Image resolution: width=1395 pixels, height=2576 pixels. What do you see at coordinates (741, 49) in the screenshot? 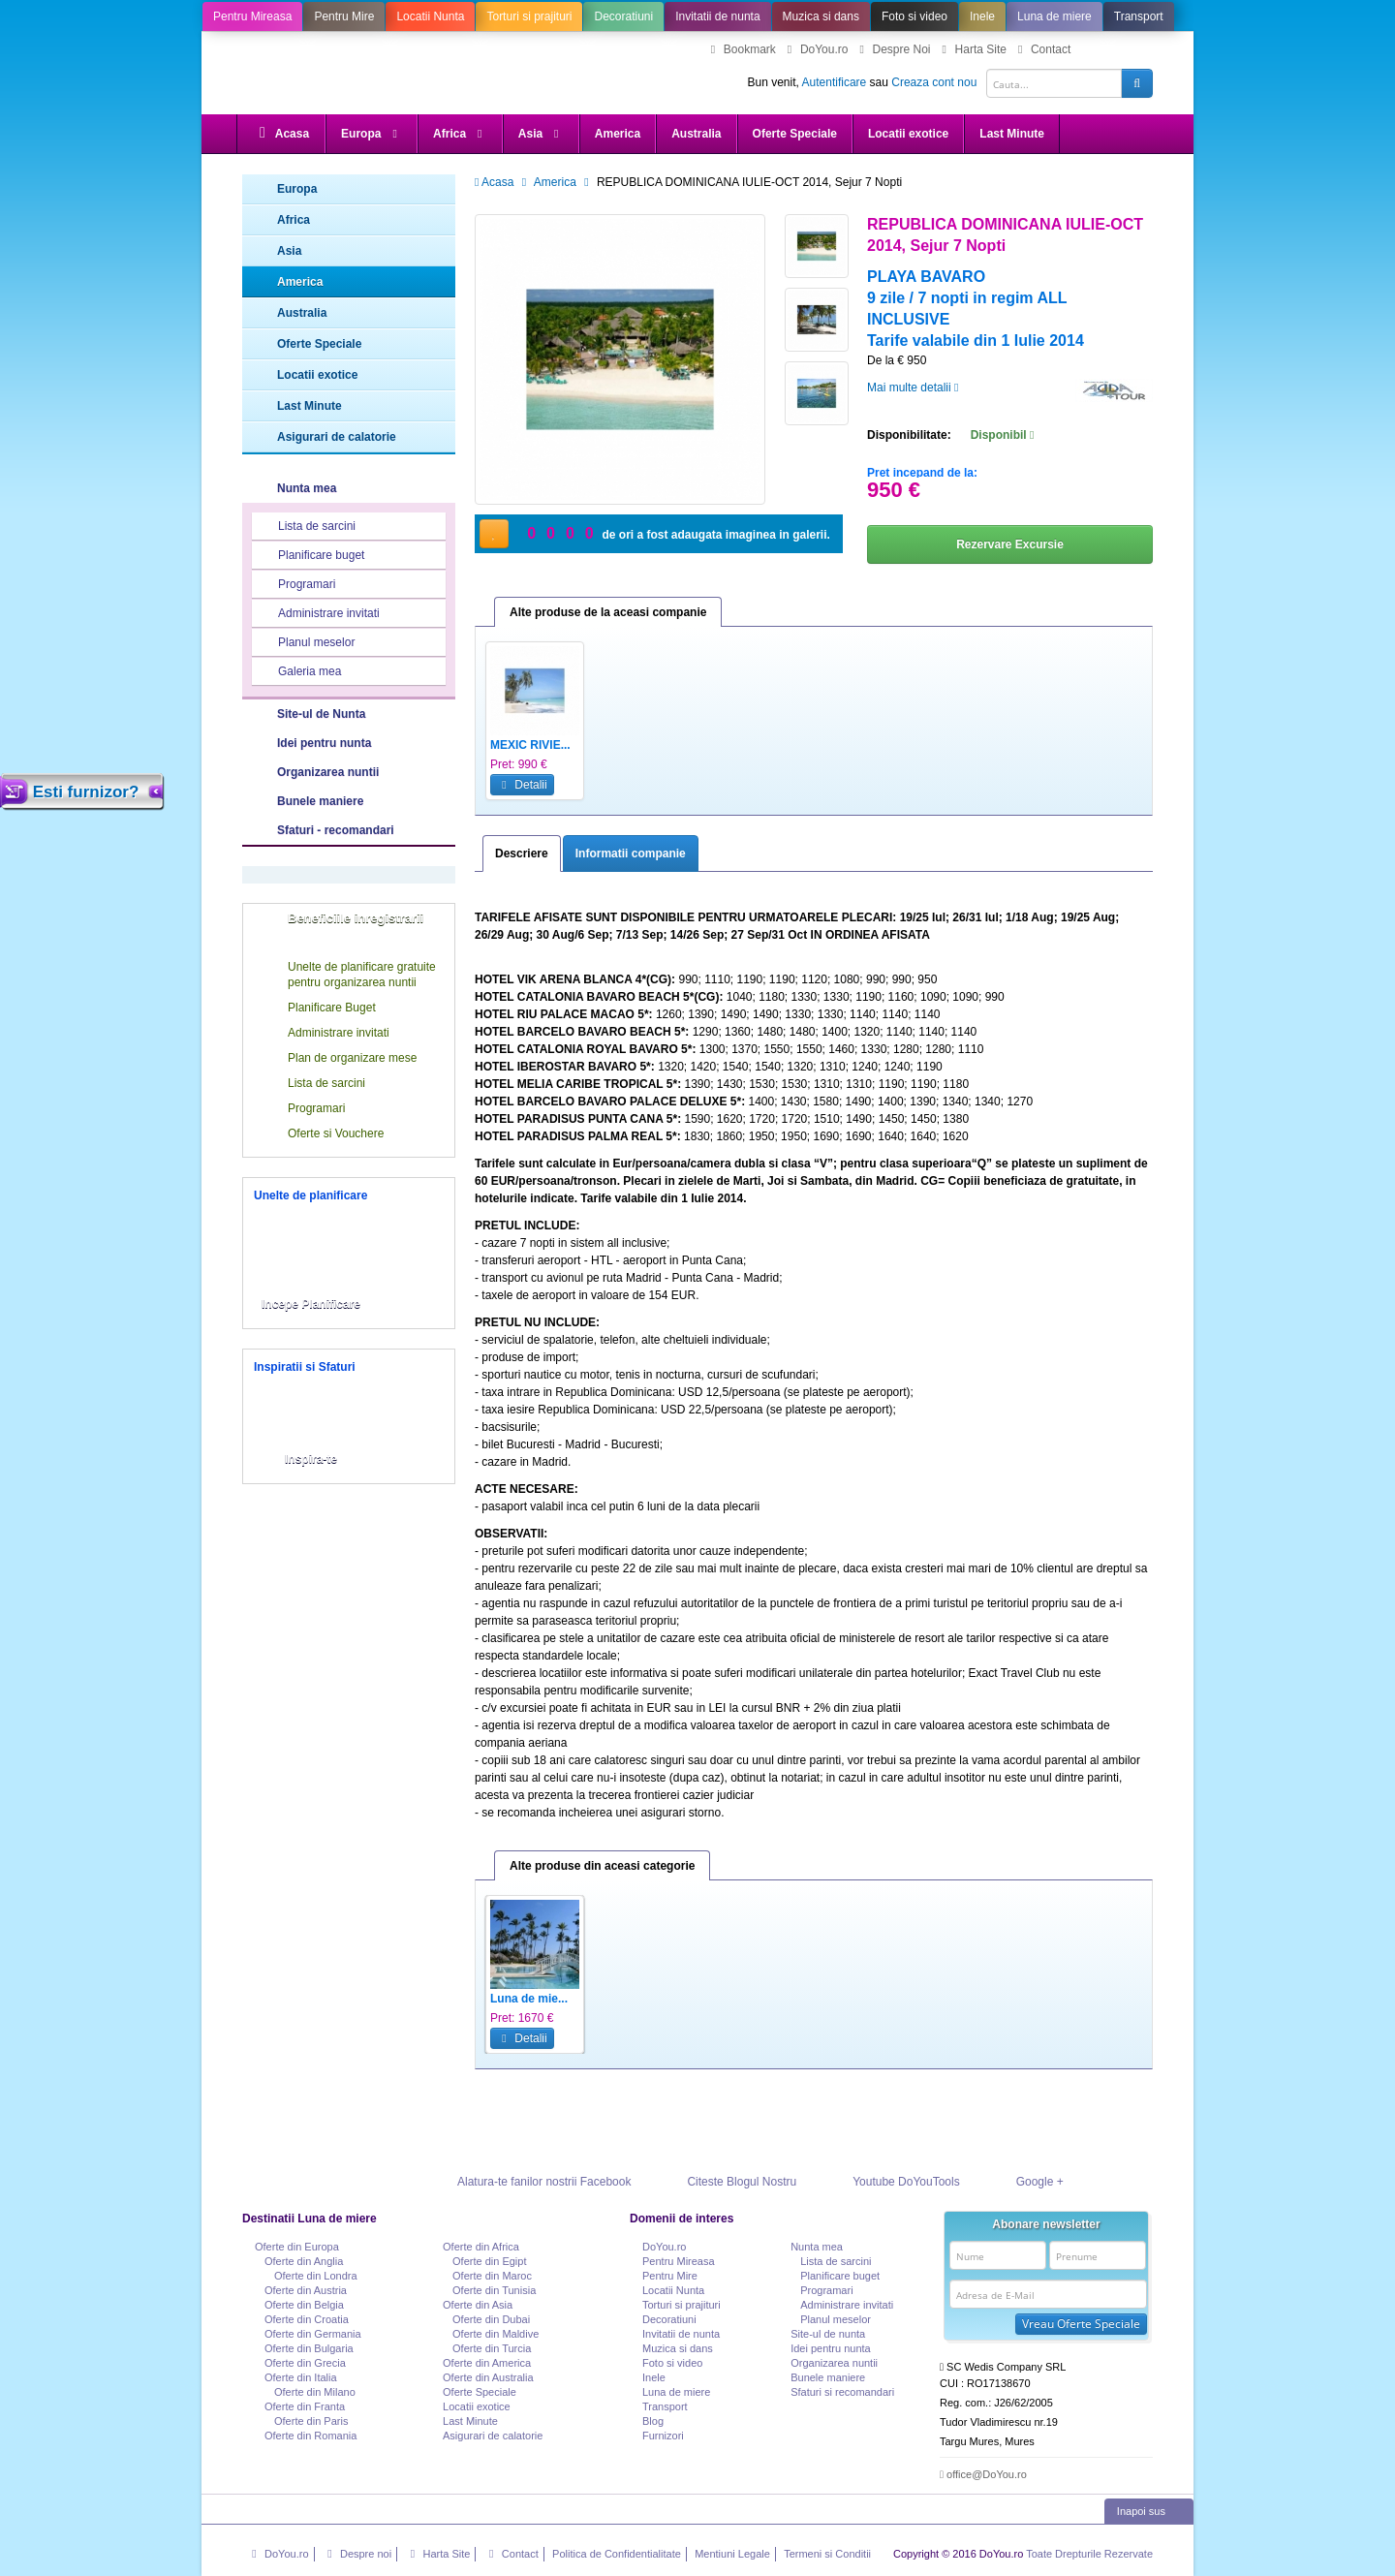
I see `Bookmark` at bounding box center [741, 49].